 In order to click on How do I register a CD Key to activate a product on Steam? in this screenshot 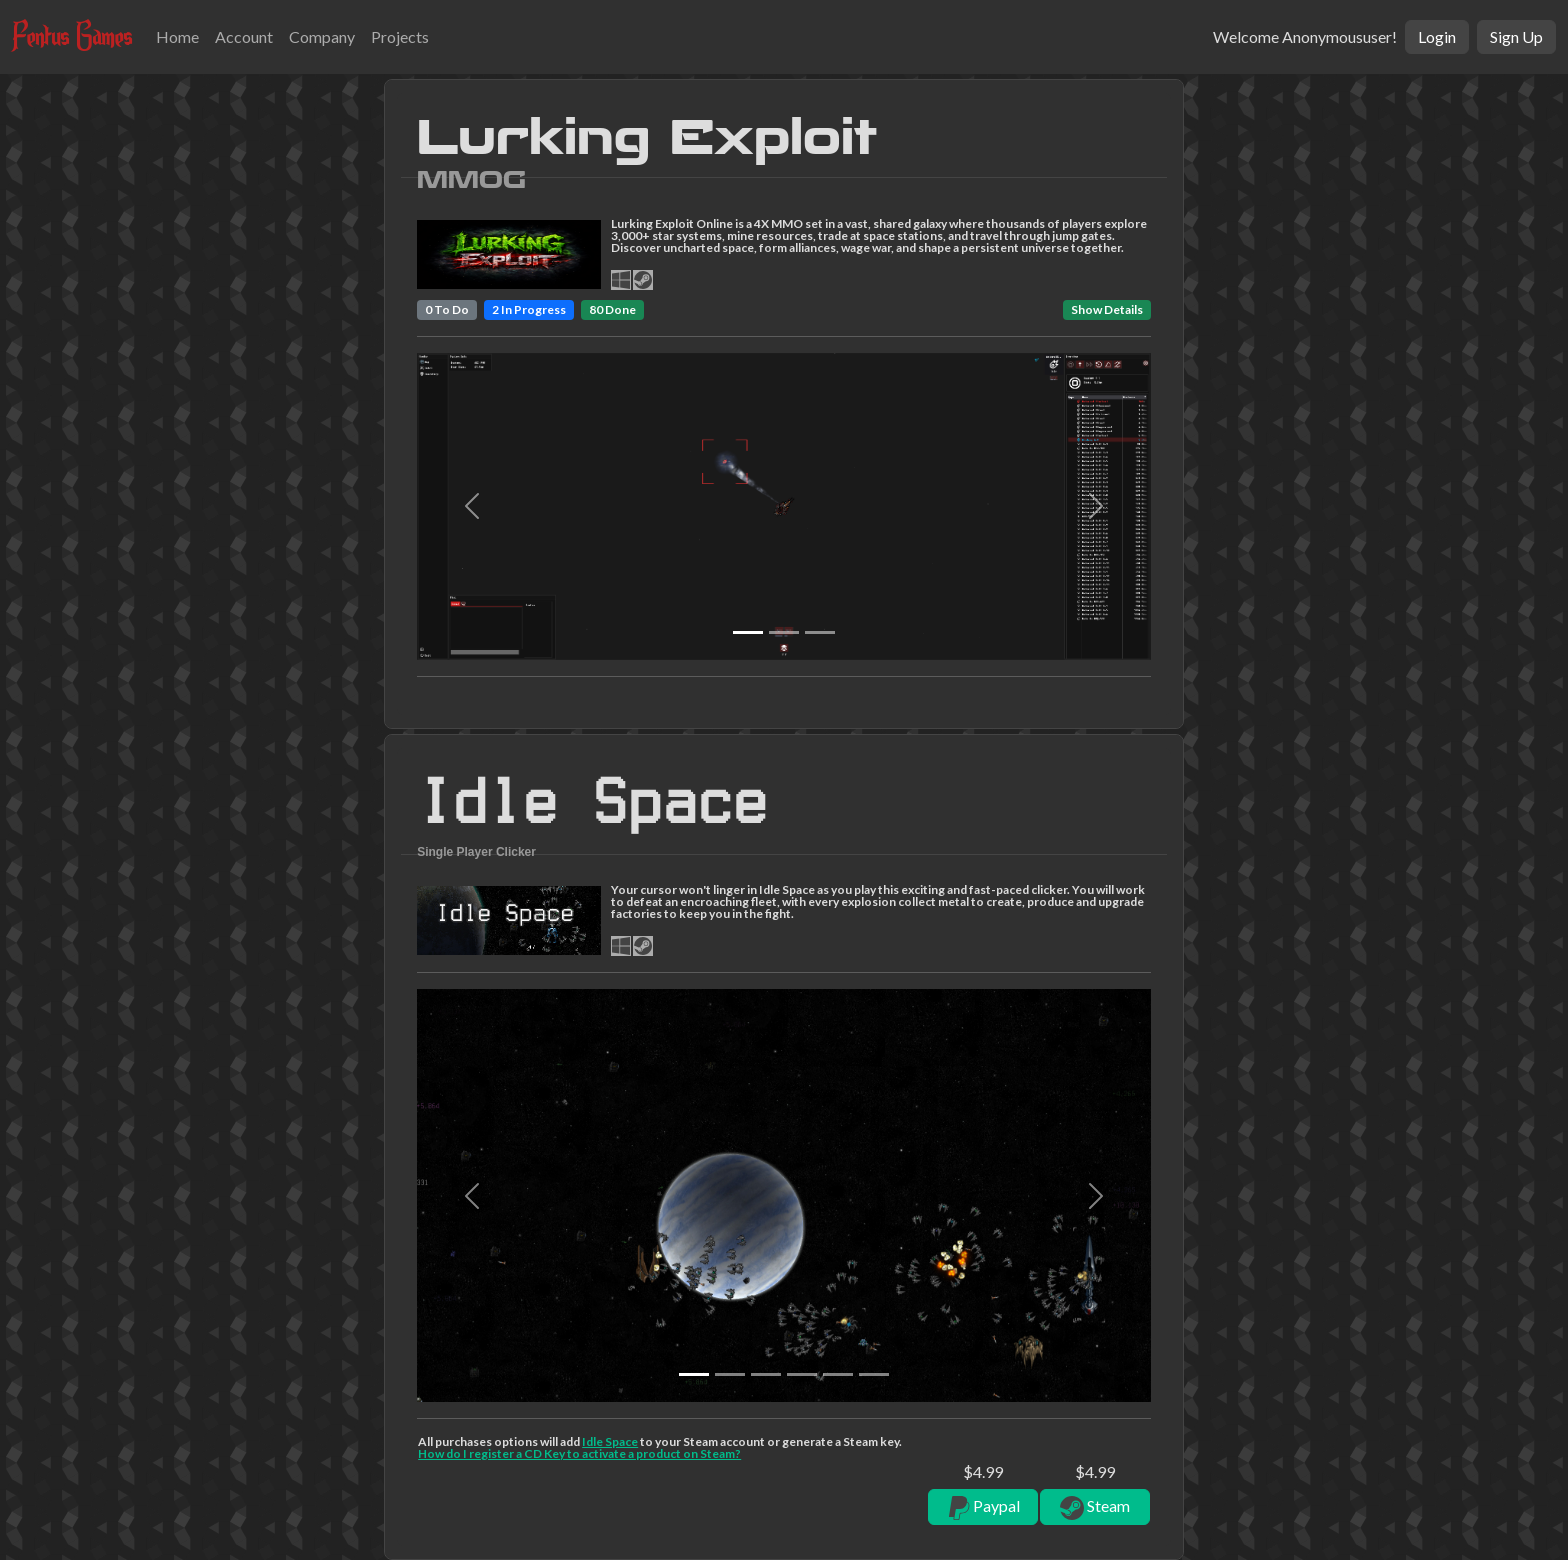, I will do `click(579, 1453)`.